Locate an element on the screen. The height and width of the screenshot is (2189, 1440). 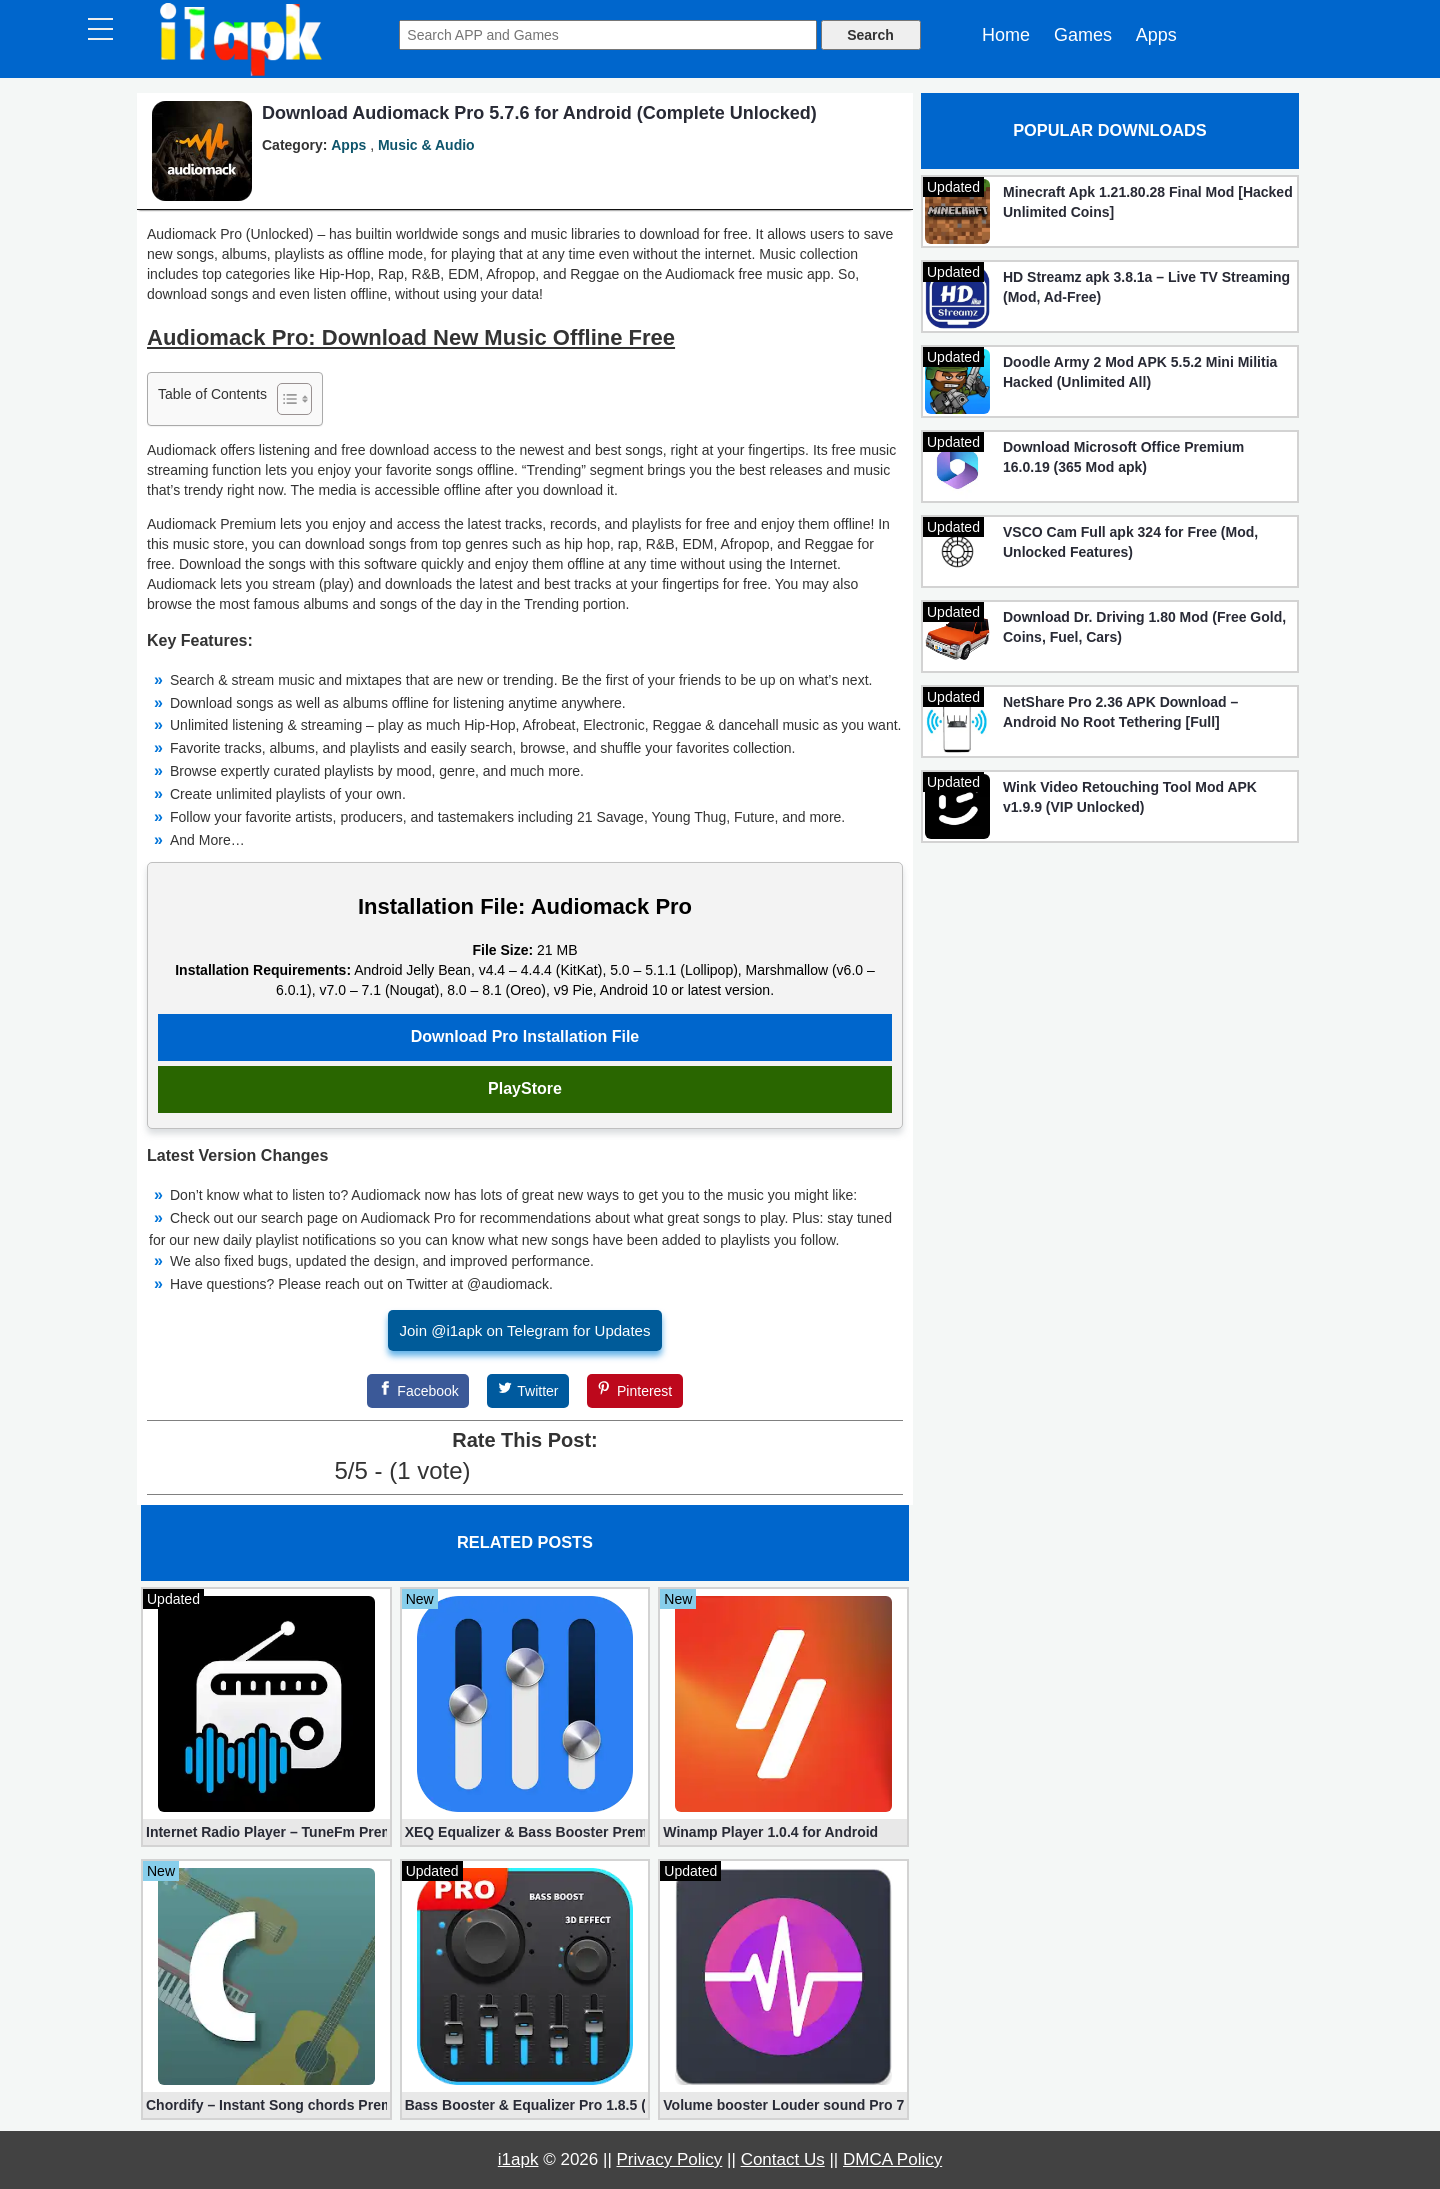
Bass Booster & Equalizer Pro 1.8.5 (Paid, unlocked apk) is located at coordinates (525, 2105).